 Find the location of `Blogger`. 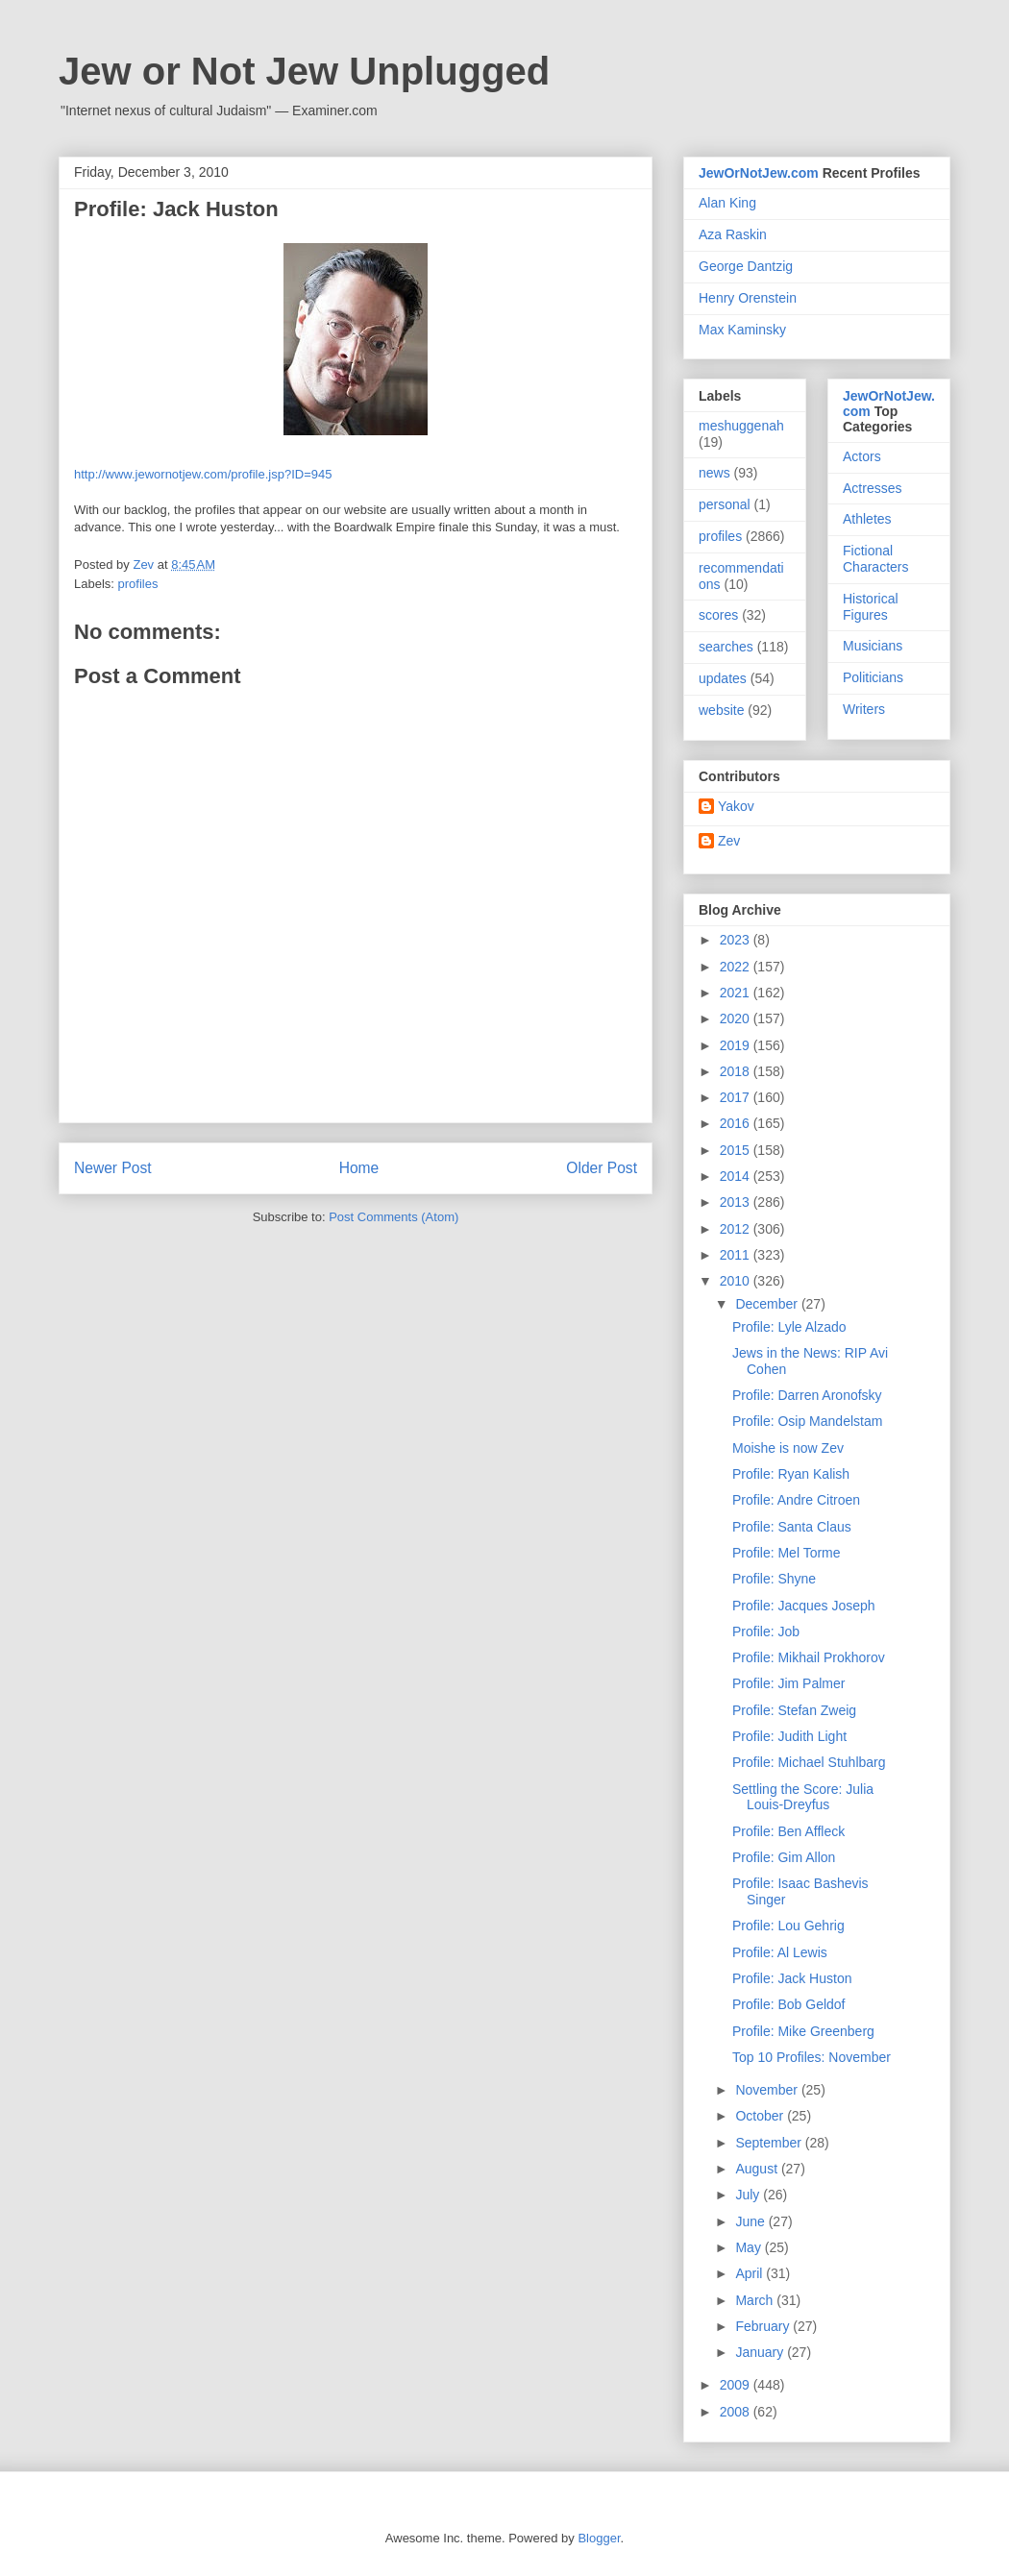

Blogger is located at coordinates (599, 2538).